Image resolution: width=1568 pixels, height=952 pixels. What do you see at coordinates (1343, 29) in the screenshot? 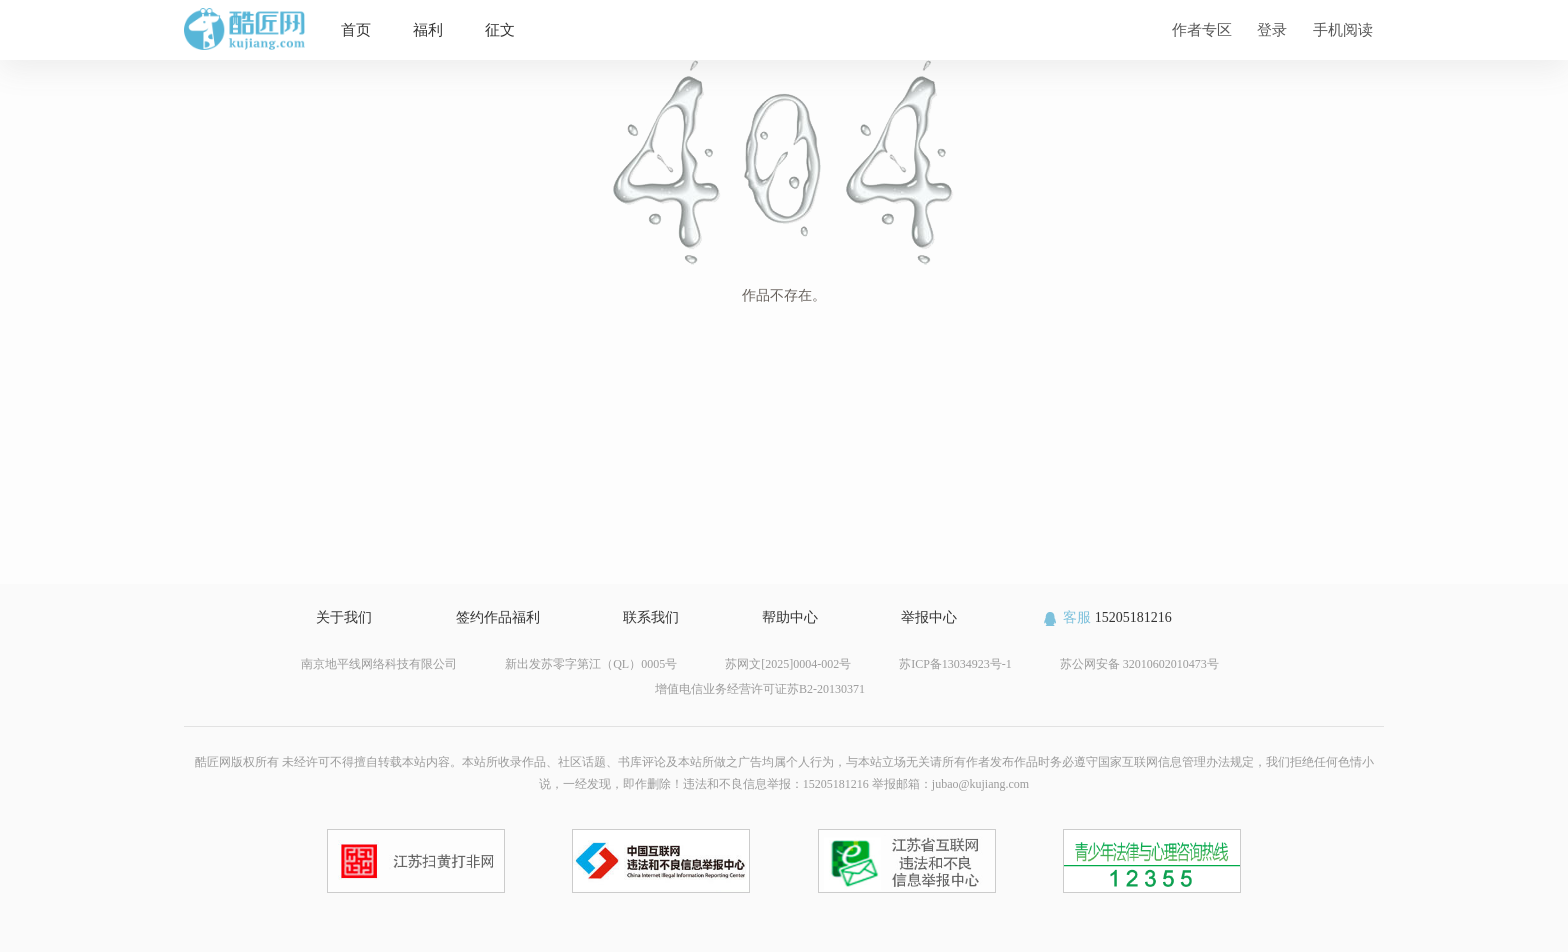
I see `手机阅读` at bounding box center [1343, 29].